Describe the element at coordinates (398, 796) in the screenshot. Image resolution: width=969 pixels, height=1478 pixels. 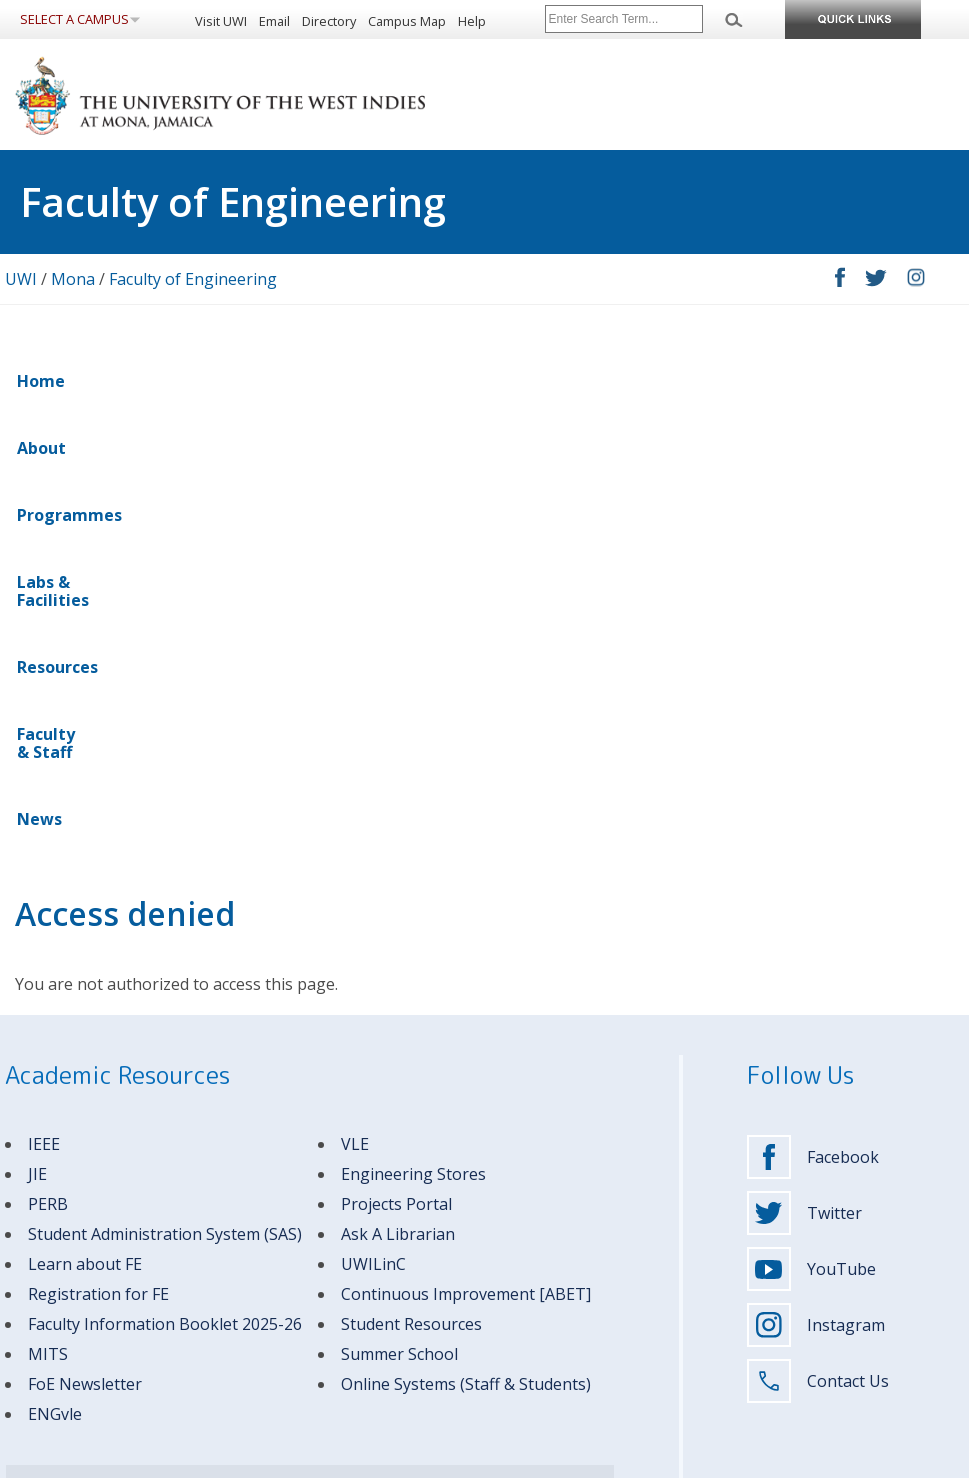
I see `Ask A Librarian` at that location.